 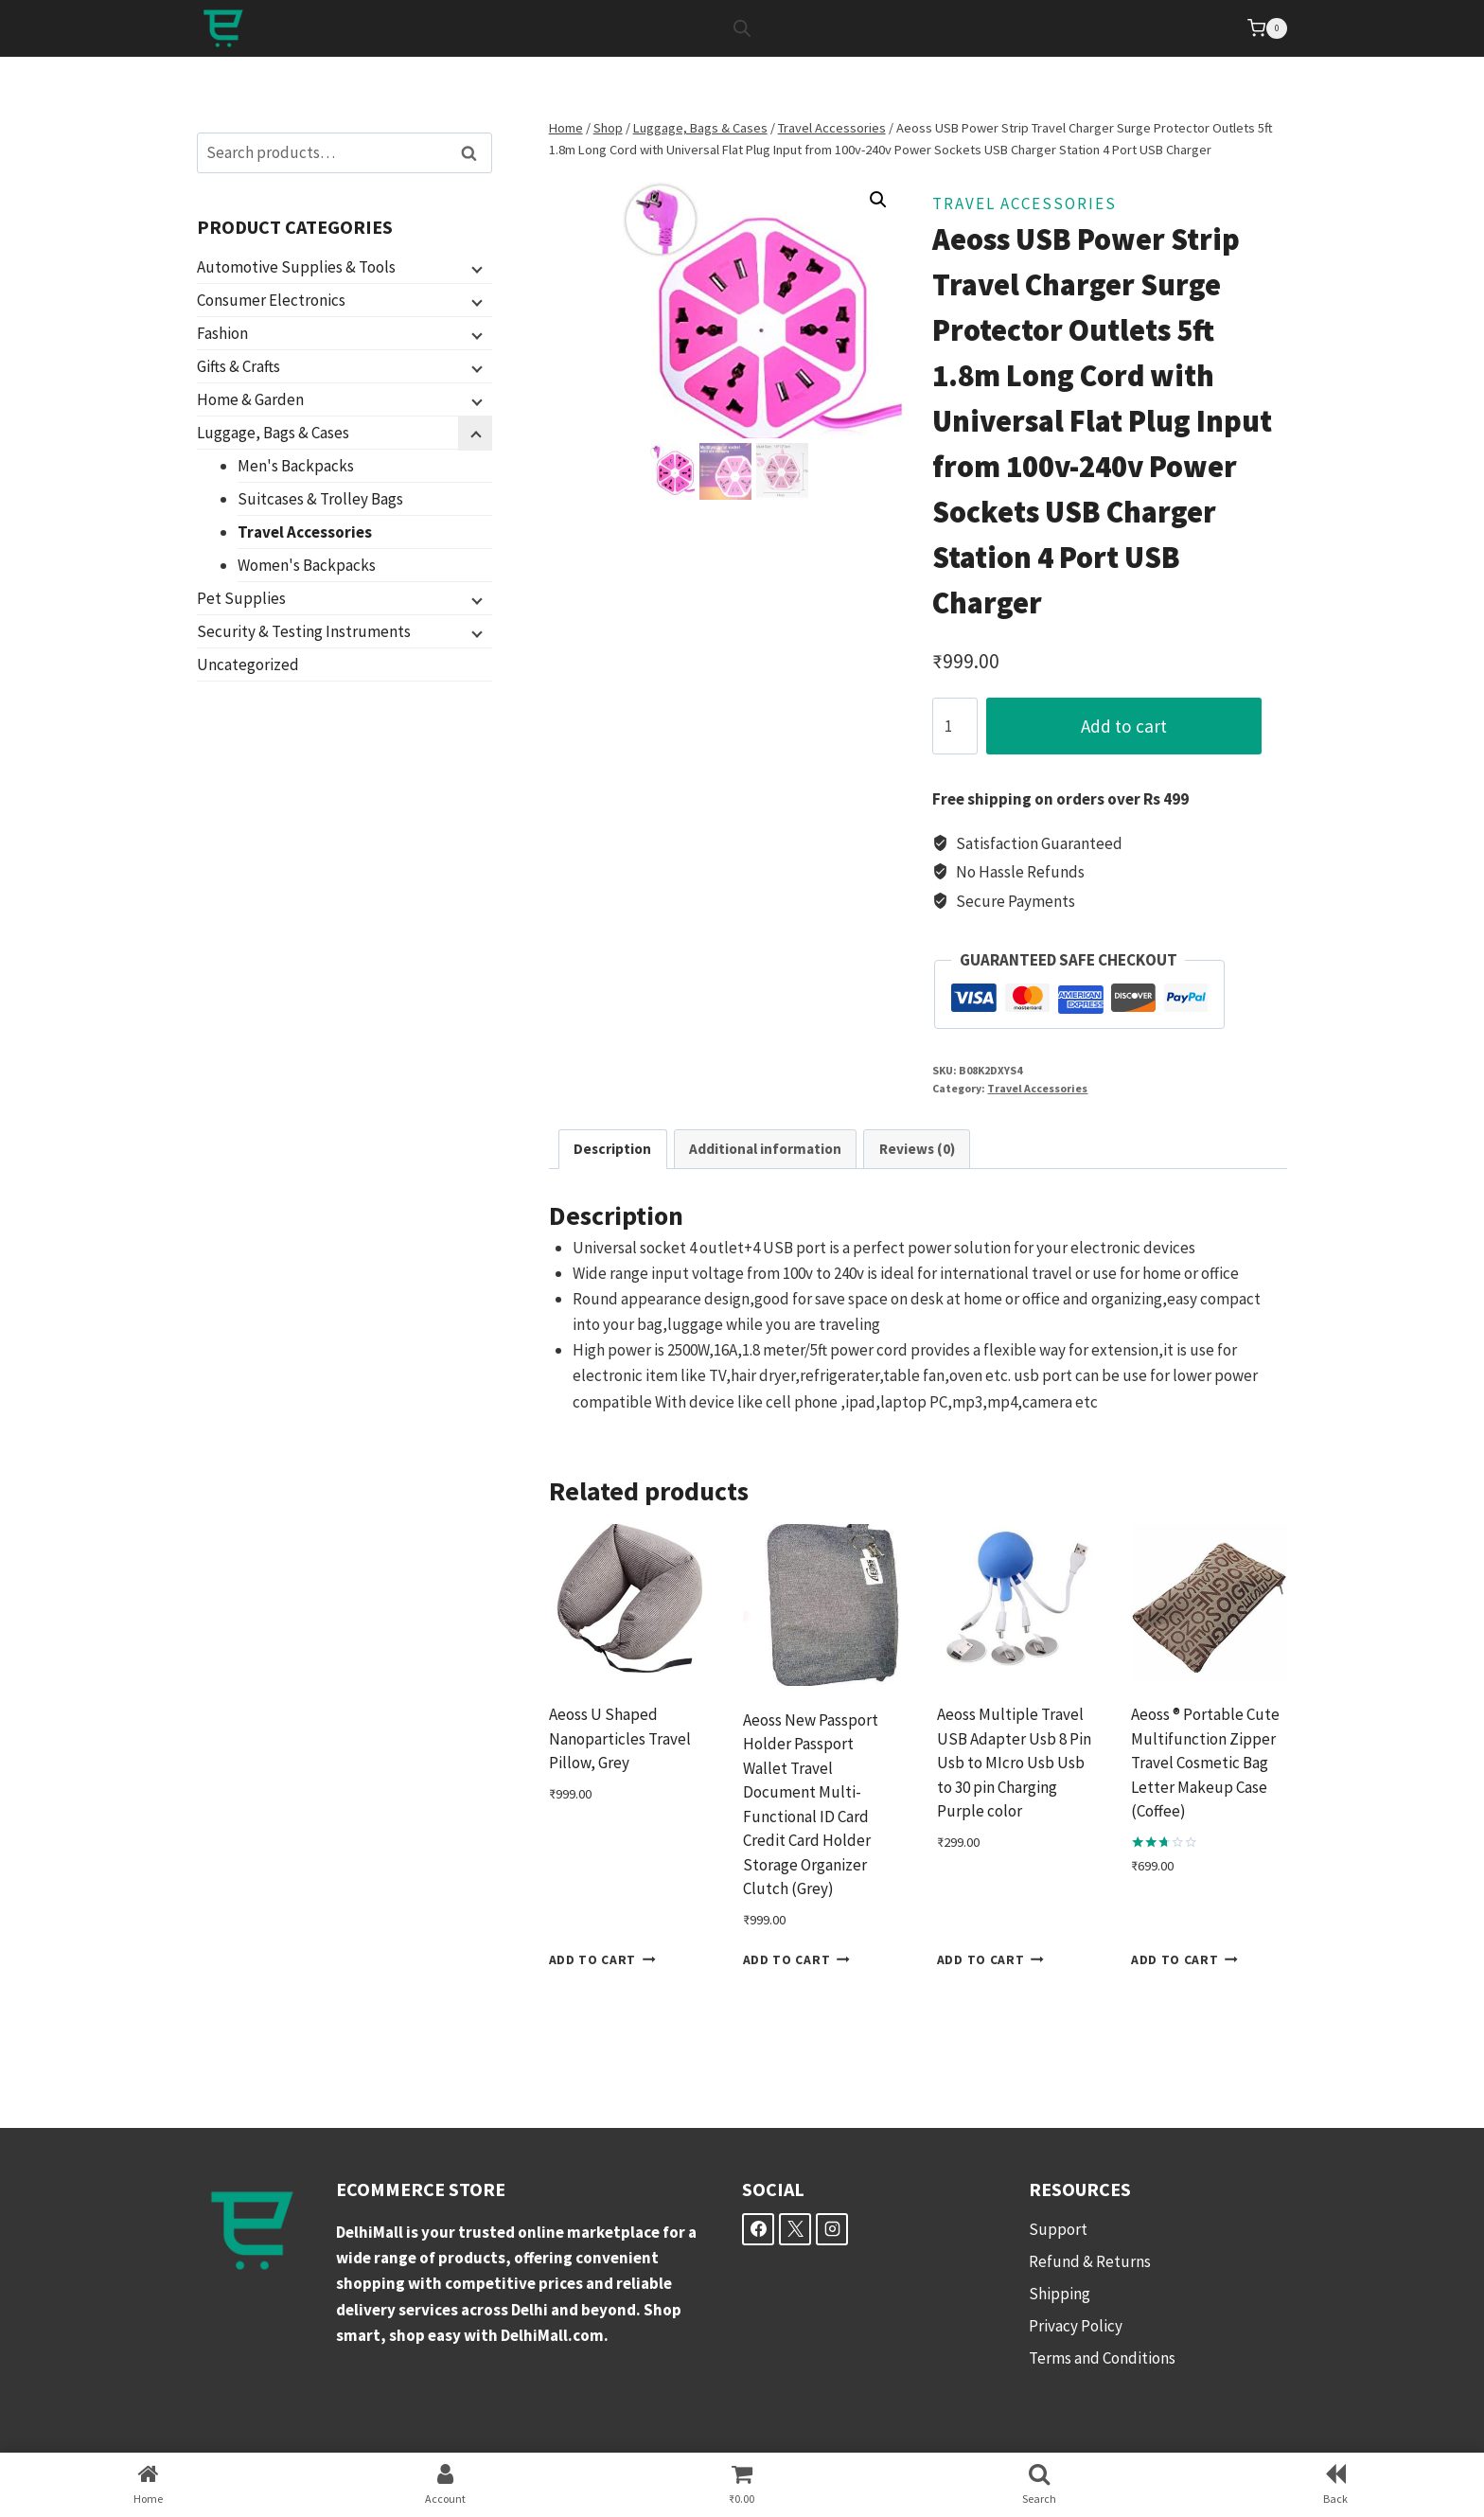 What do you see at coordinates (602, 1959) in the screenshot?
I see `Add to cart [button]` at bounding box center [602, 1959].